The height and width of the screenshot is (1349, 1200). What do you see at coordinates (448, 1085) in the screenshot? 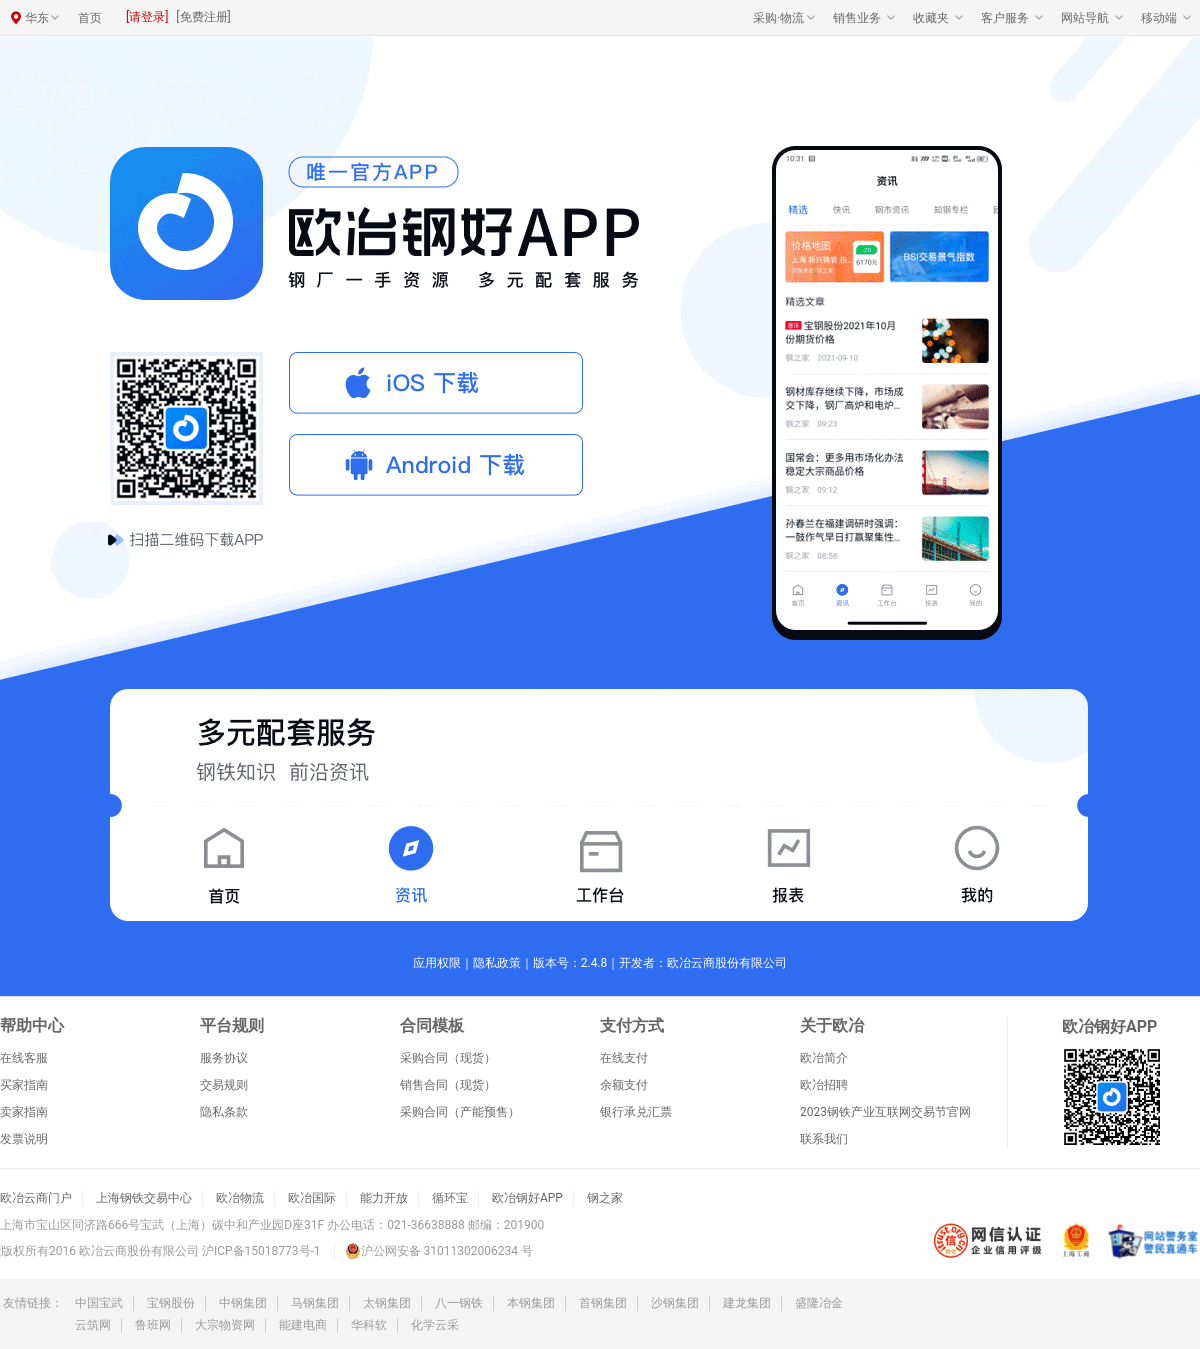
I see `销售合同（现货）` at bounding box center [448, 1085].